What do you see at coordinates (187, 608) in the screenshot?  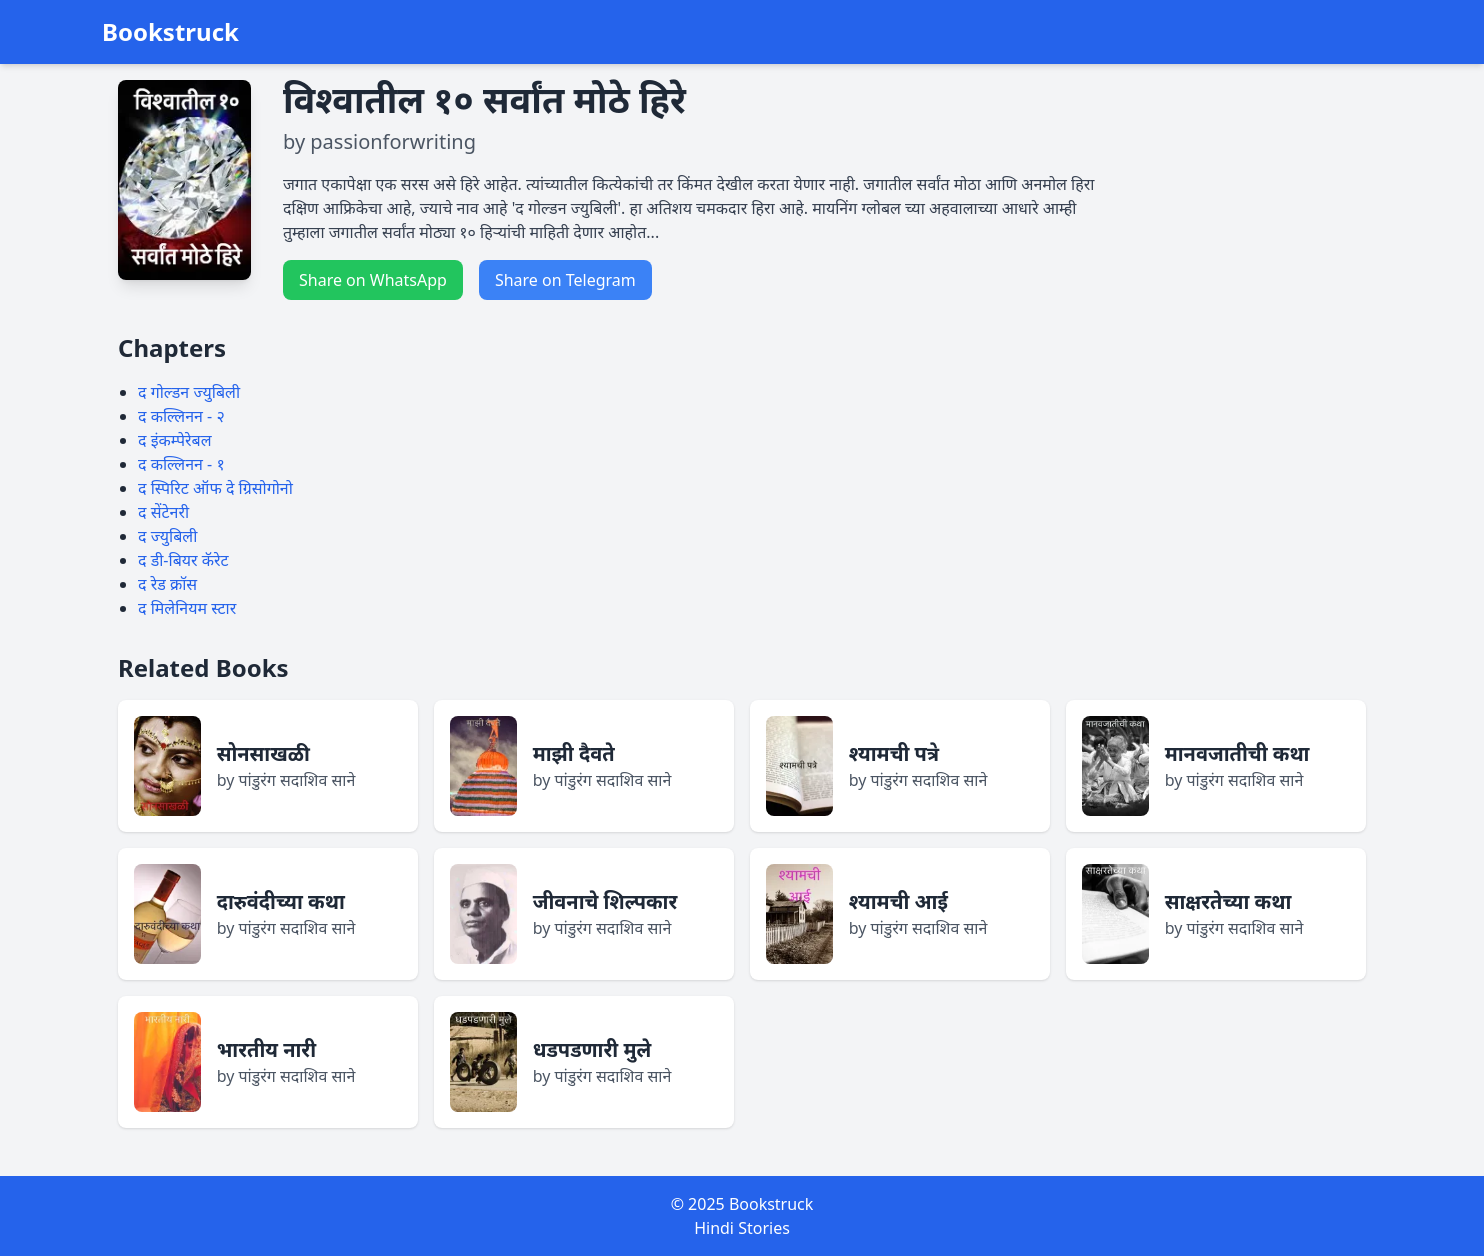 I see `द मिलेनियम स्टार` at bounding box center [187, 608].